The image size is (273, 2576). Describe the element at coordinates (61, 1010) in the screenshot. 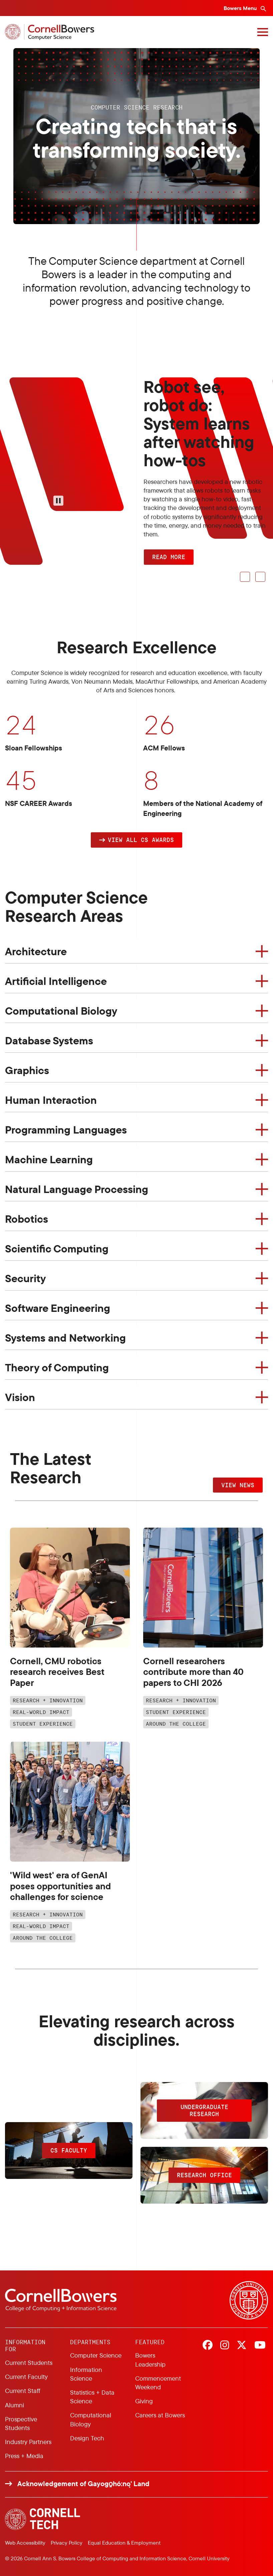

I see `Computational Biology` at that location.